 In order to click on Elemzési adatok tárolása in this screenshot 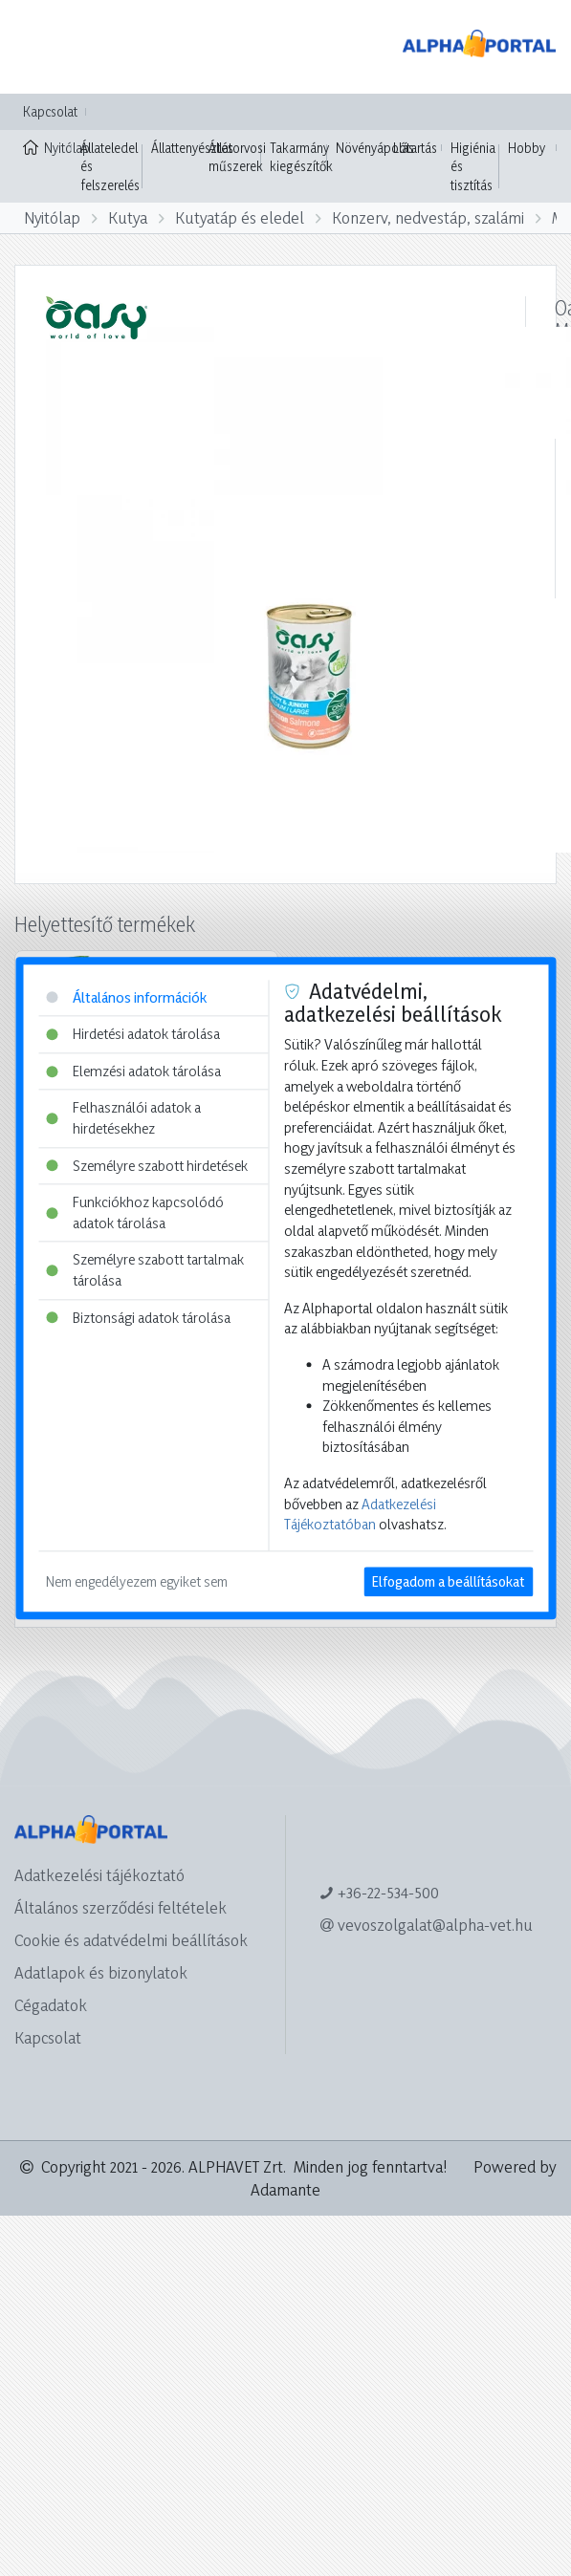, I will do `click(133, 1071)`.